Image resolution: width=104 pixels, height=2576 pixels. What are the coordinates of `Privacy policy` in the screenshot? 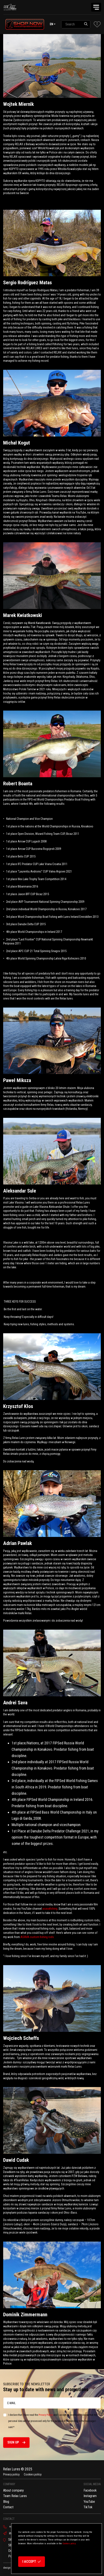 It's located at (11, 2474).